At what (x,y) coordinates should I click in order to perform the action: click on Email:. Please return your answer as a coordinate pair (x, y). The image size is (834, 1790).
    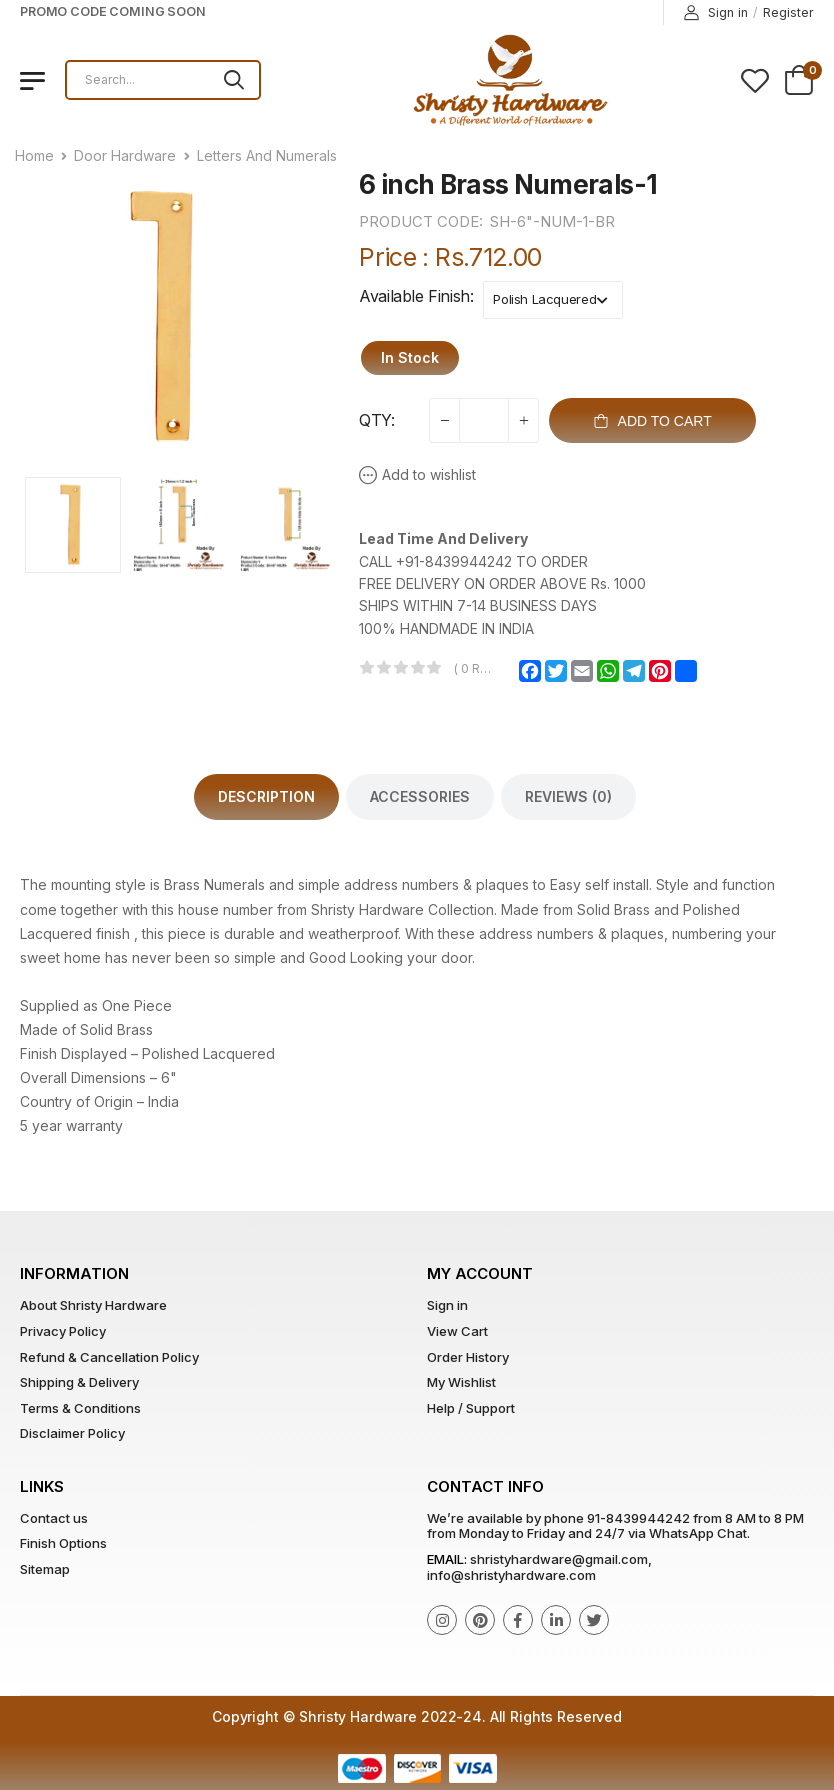
    Looking at the image, I should click on (447, 1559).